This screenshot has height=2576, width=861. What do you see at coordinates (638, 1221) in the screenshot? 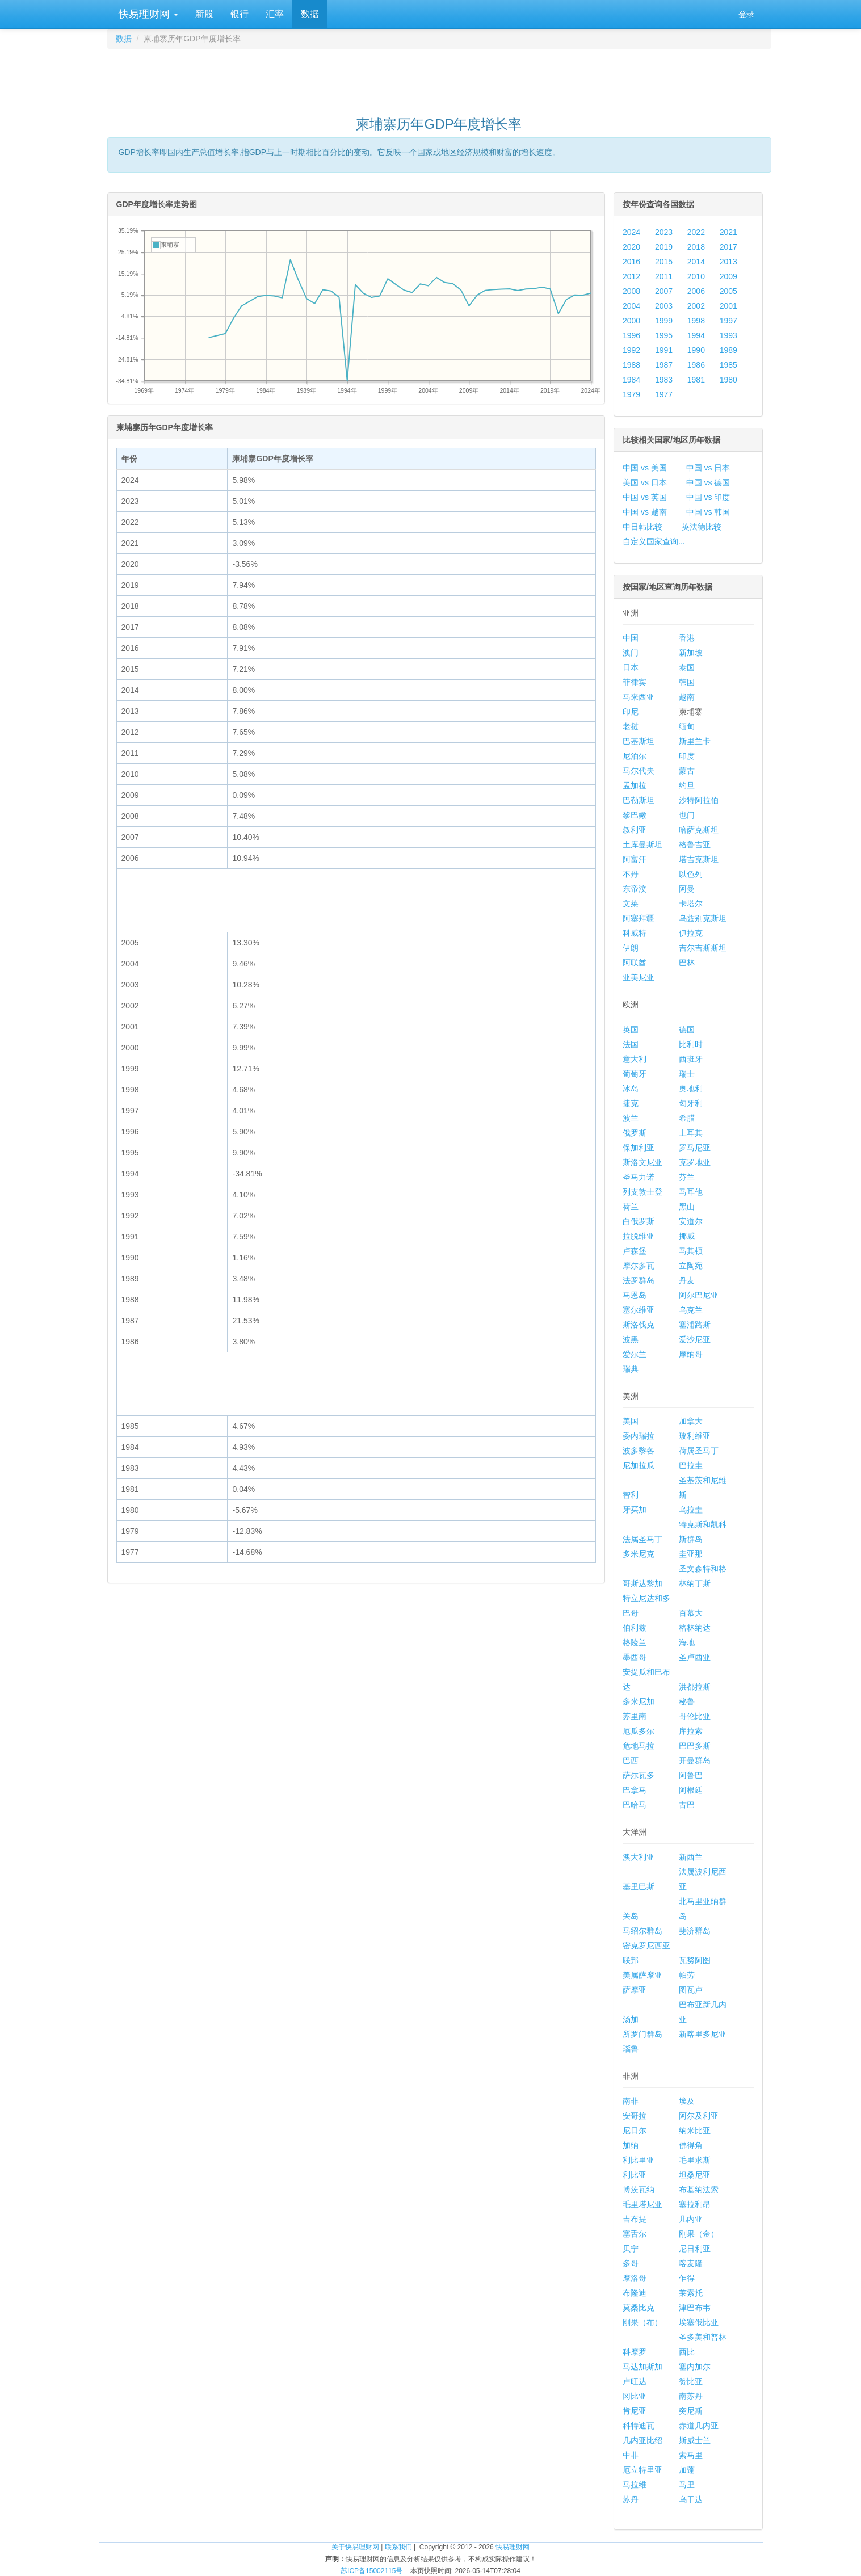
I see `白俄罗斯` at bounding box center [638, 1221].